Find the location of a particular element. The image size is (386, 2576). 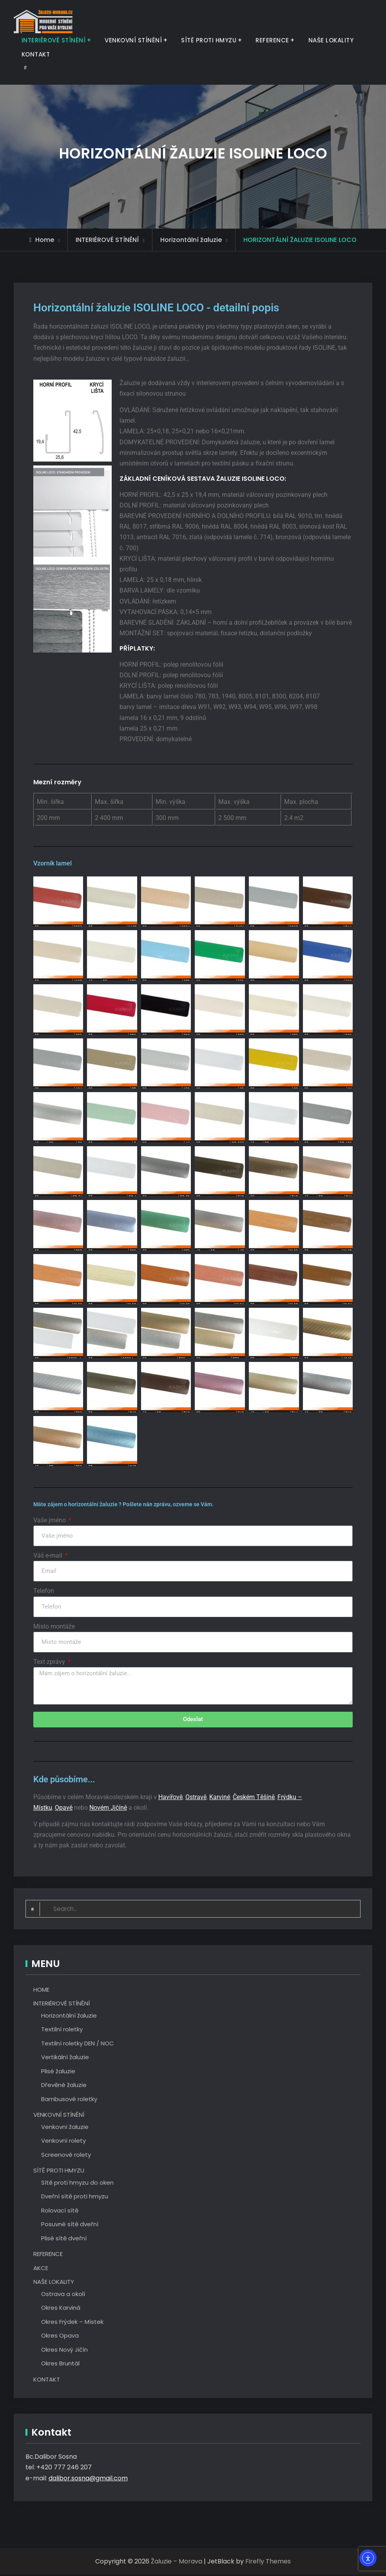

Havířově is located at coordinates (170, 1798).